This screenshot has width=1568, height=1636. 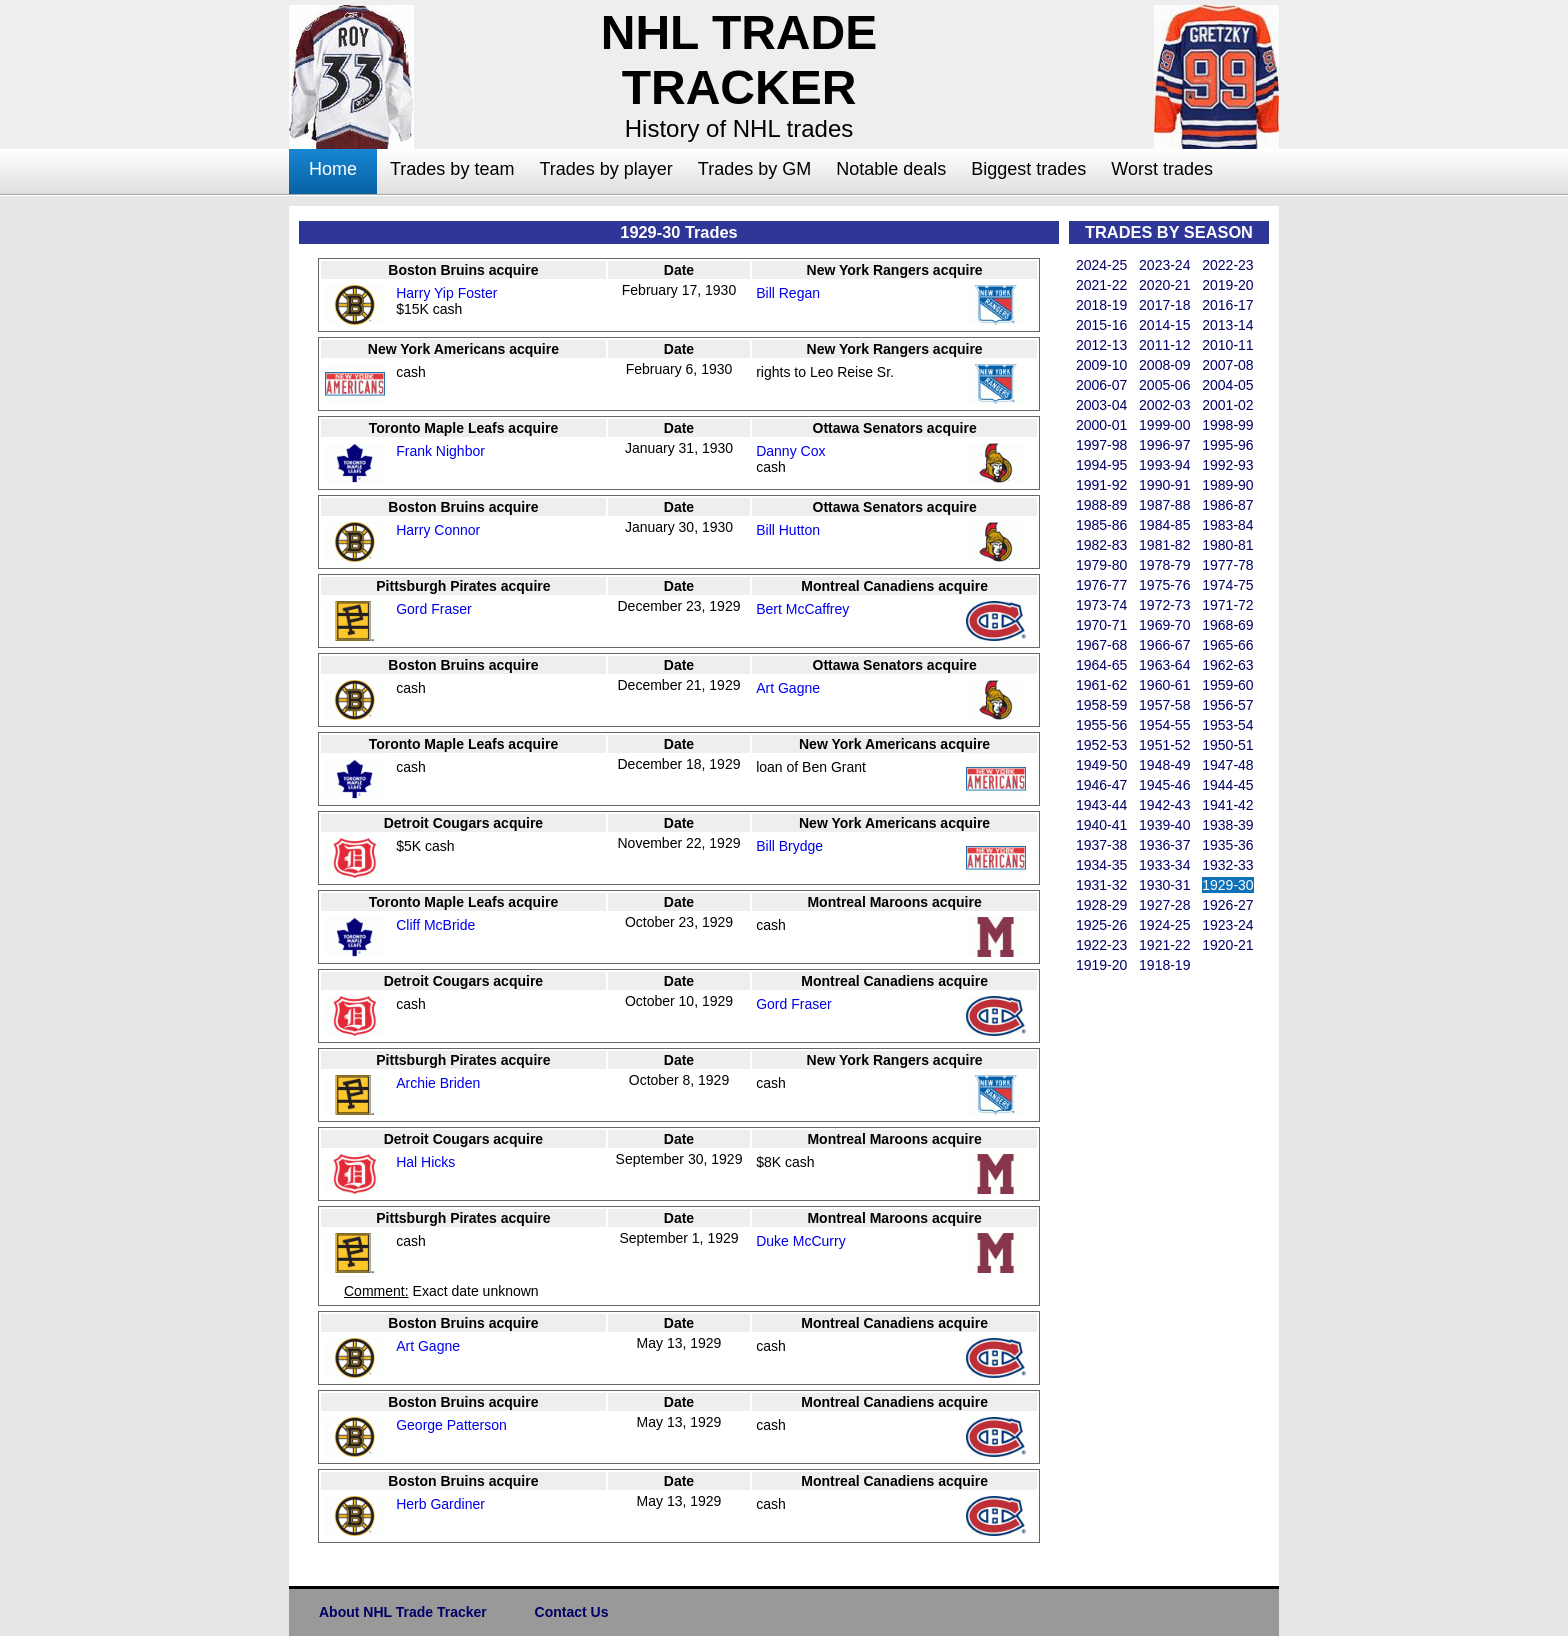 What do you see at coordinates (1164, 865) in the screenshot?
I see `1933-34` at bounding box center [1164, 865].